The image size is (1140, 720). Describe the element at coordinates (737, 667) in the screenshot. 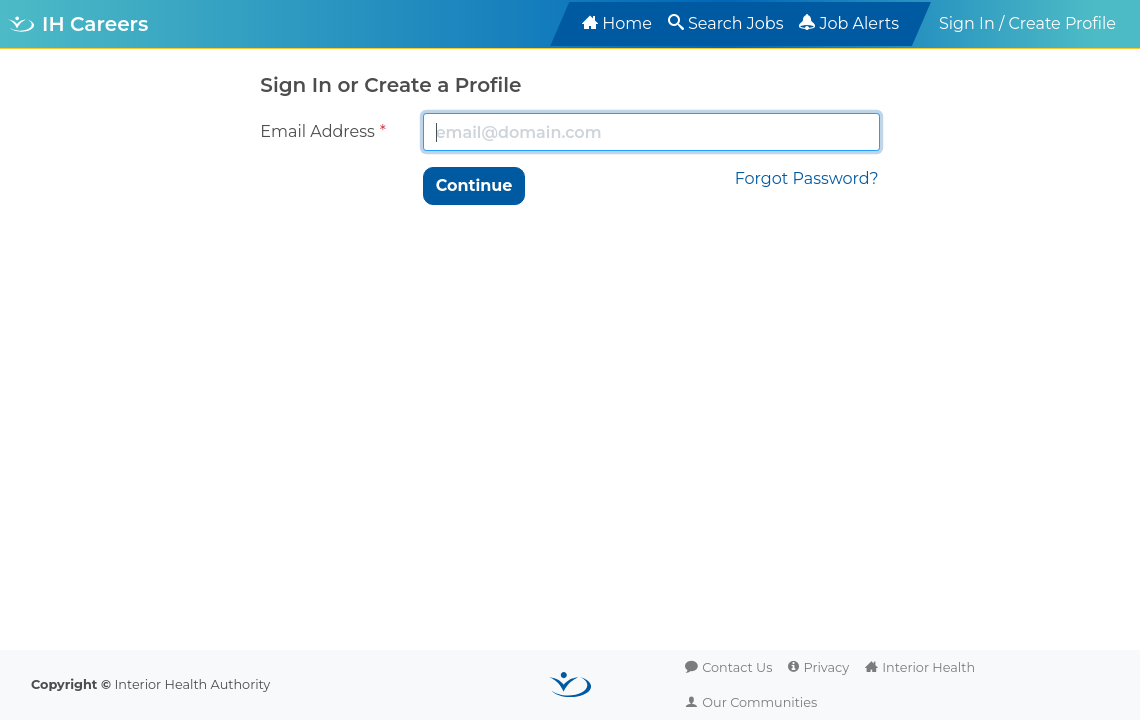

I see `Contact Us` at that location.